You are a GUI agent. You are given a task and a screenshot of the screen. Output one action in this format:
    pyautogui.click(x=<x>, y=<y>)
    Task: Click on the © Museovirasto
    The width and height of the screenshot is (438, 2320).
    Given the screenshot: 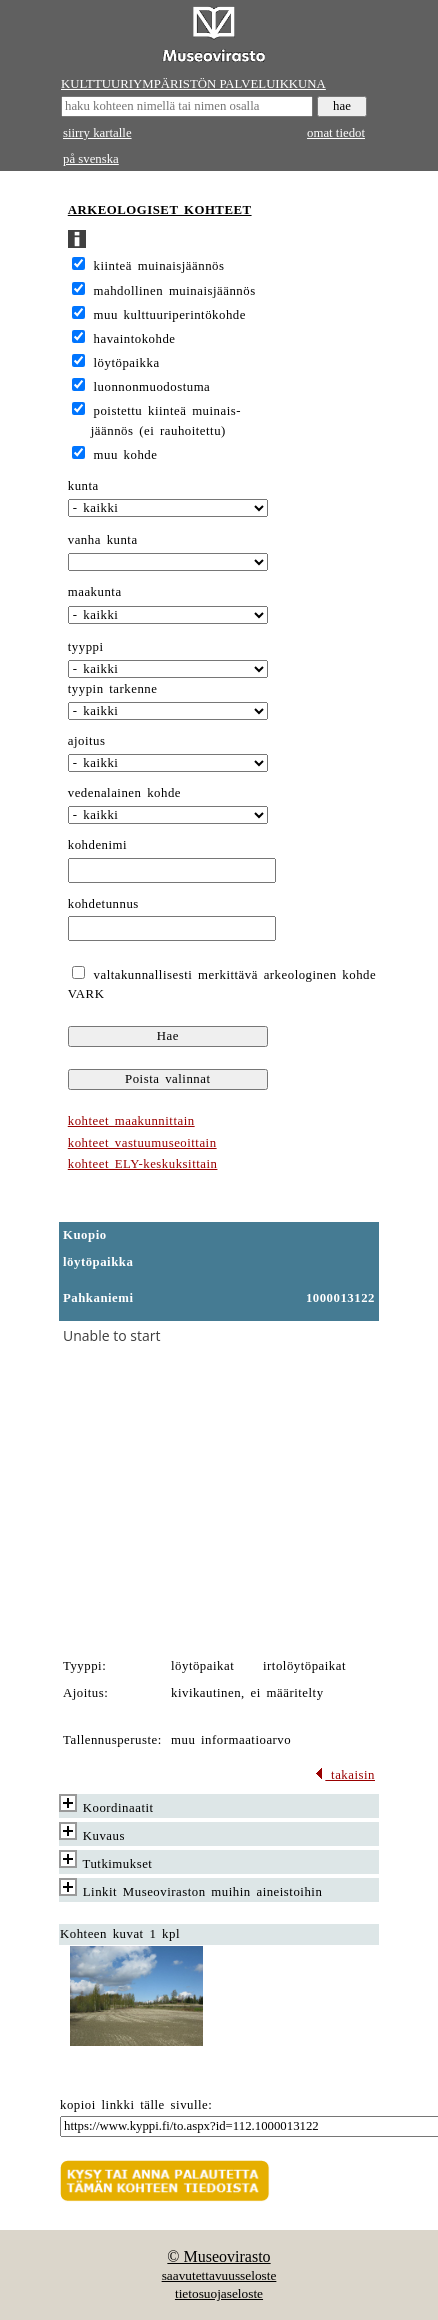 What is the action you would take?
    pyautogui.click(x=218, y=2256)
    